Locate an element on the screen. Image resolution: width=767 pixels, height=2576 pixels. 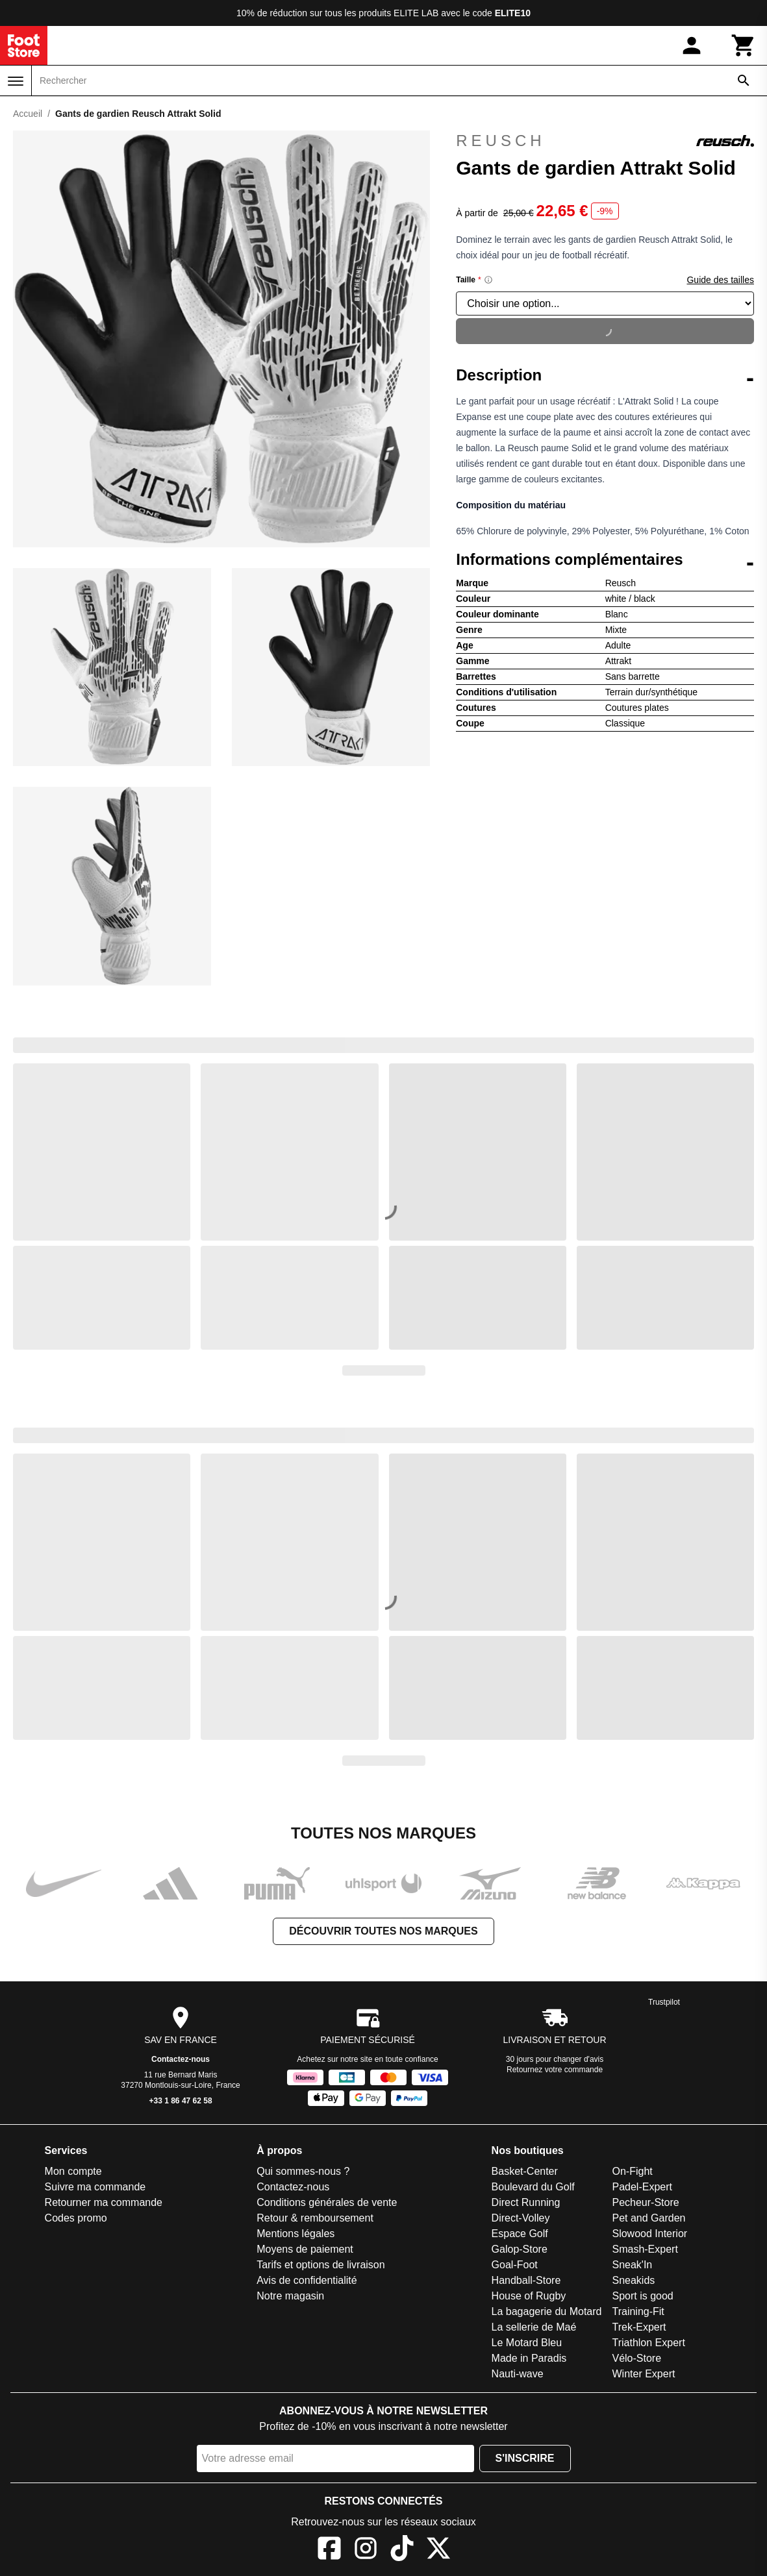
[X] is located at coordinates (438, 2550).